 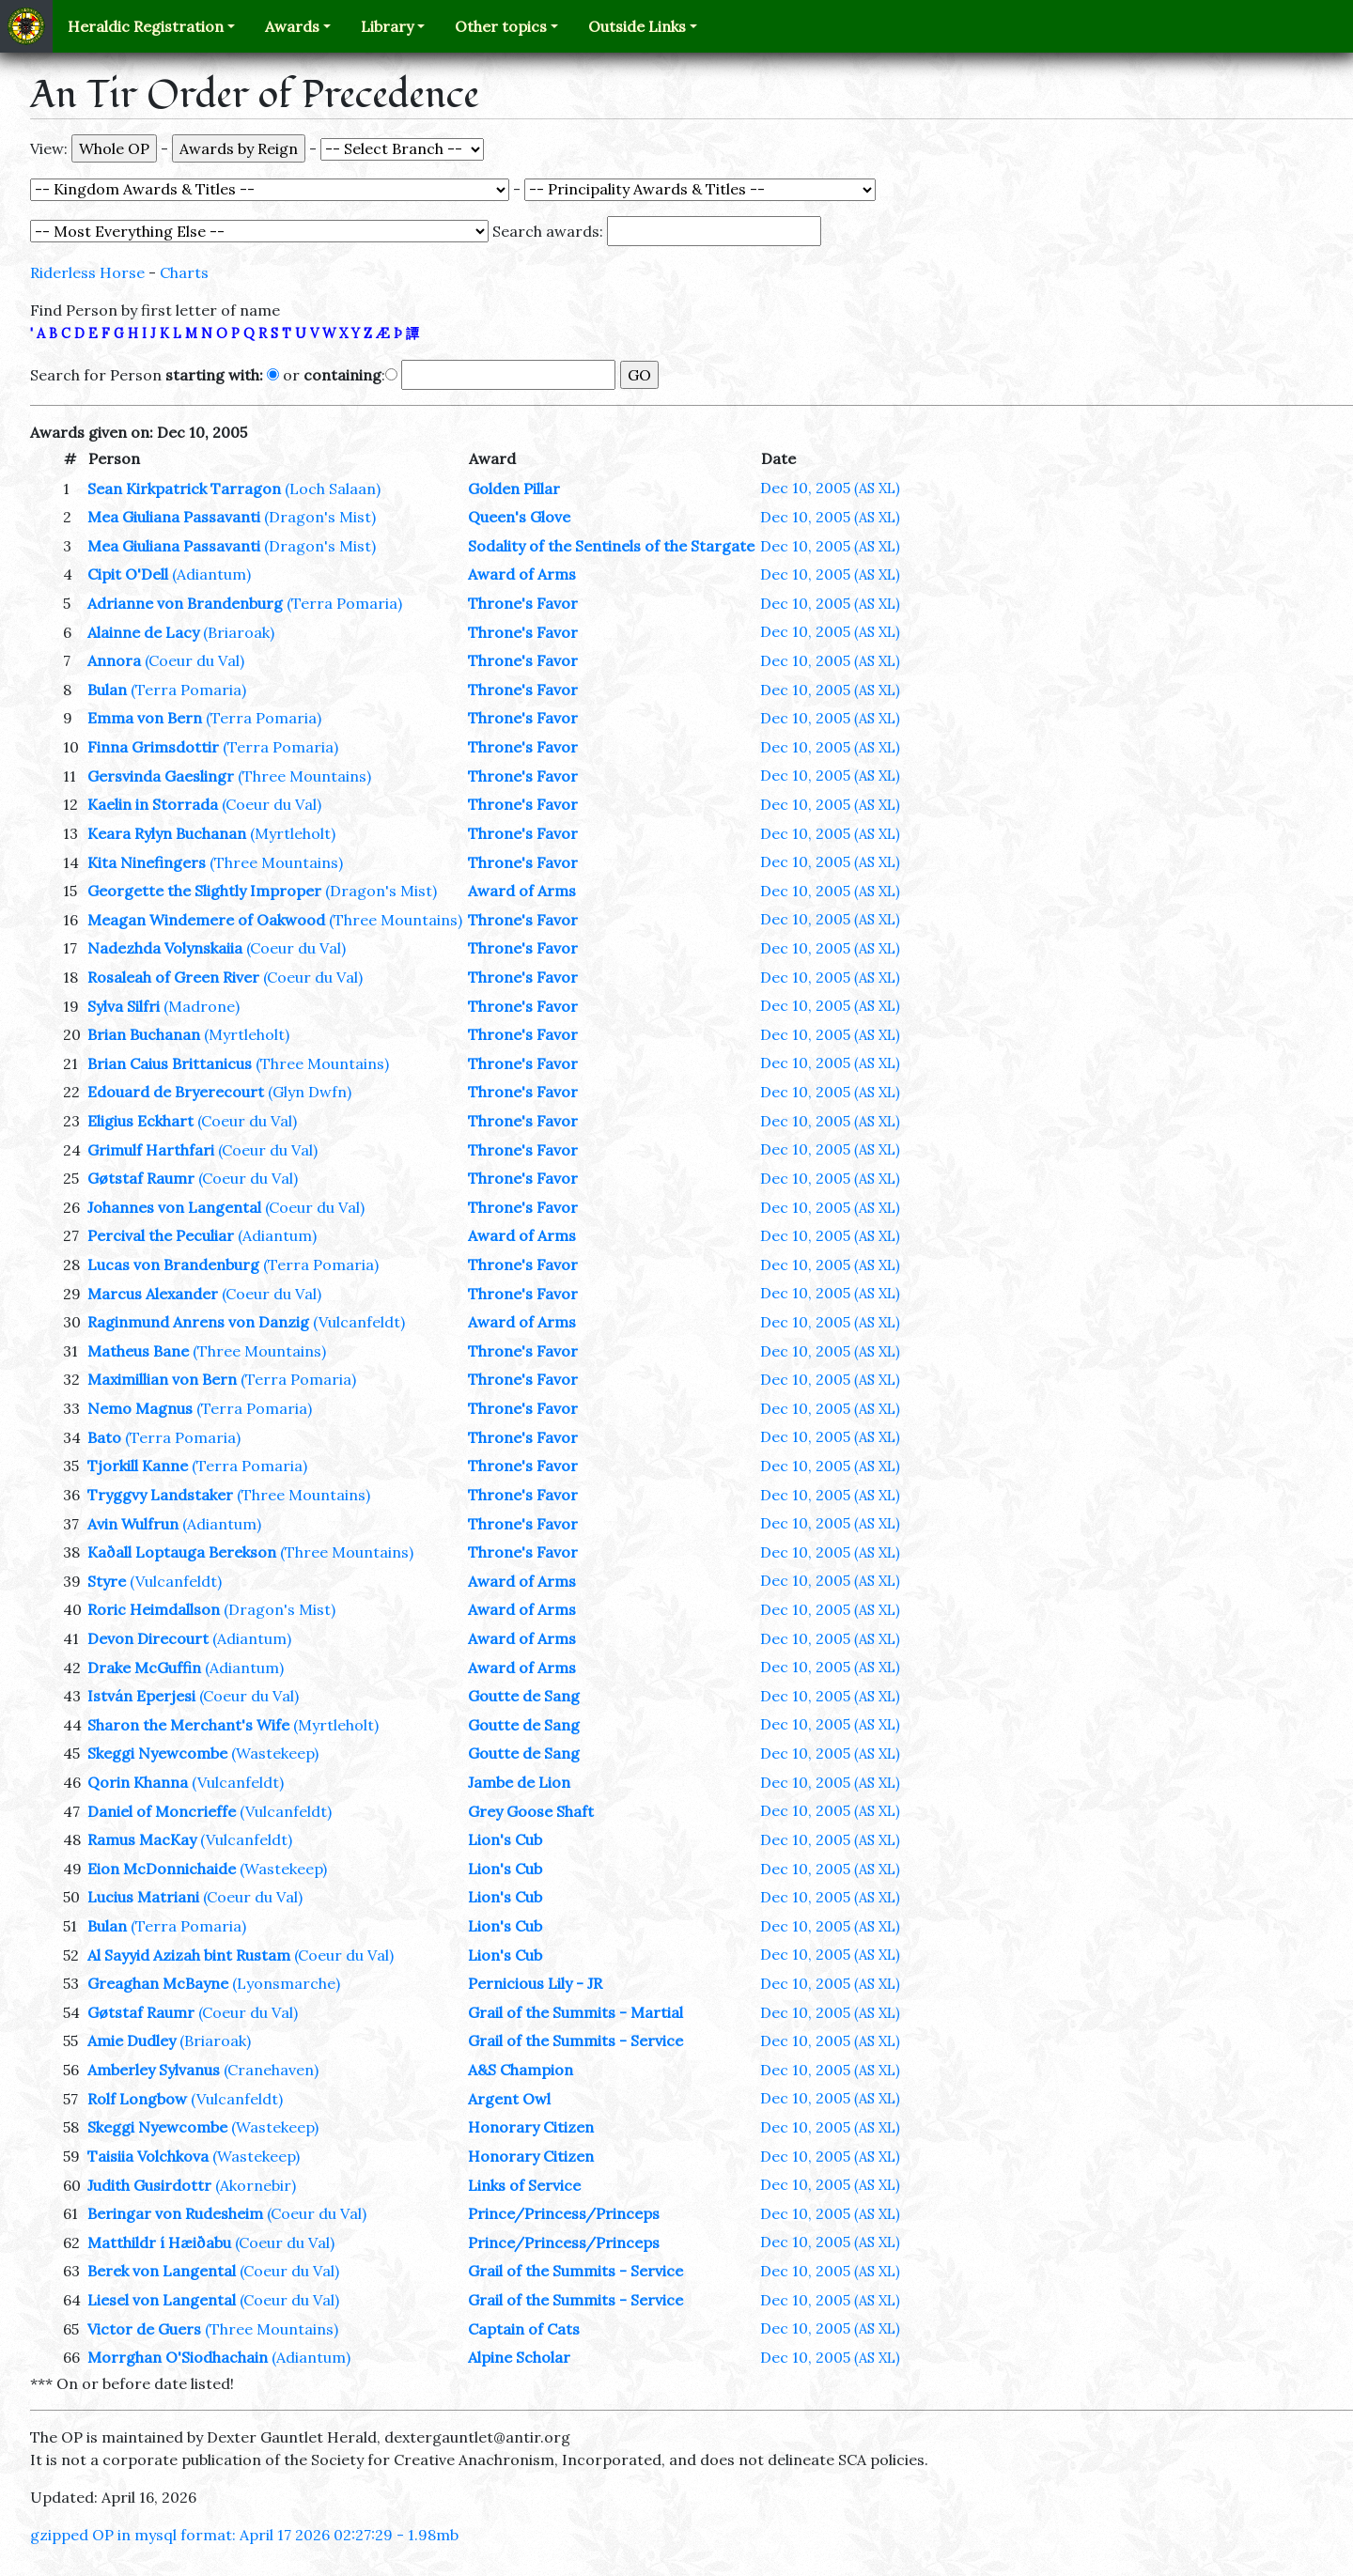 What do you see at coordinates (524, 2329) in the screenshot?
I see `Captain of Cats` at bounding box center [524, 2329].